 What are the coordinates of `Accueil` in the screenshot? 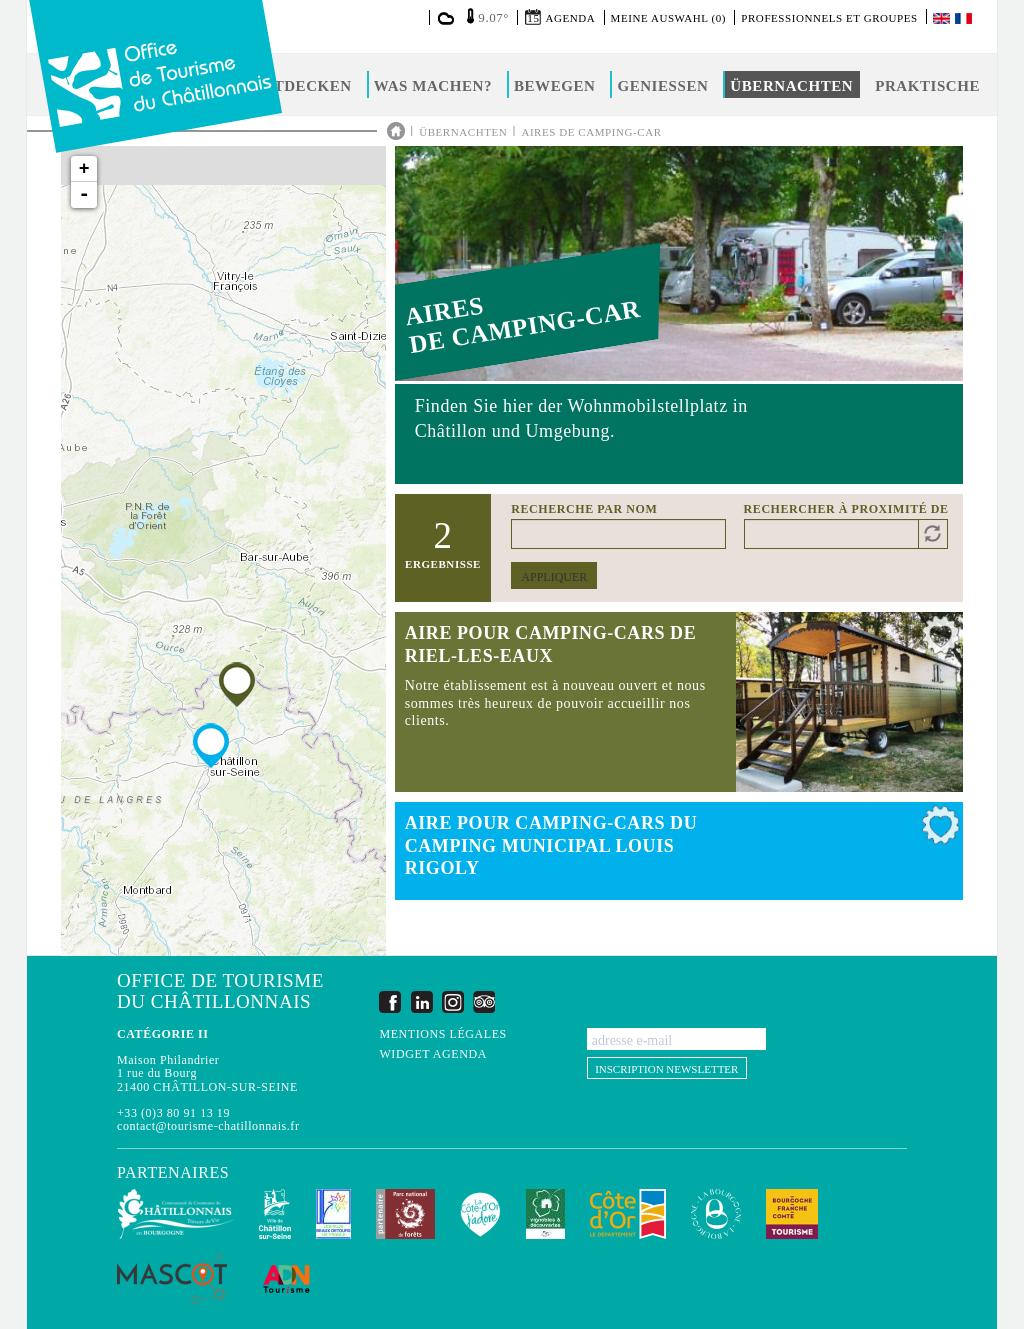 It's located at (396, 131).